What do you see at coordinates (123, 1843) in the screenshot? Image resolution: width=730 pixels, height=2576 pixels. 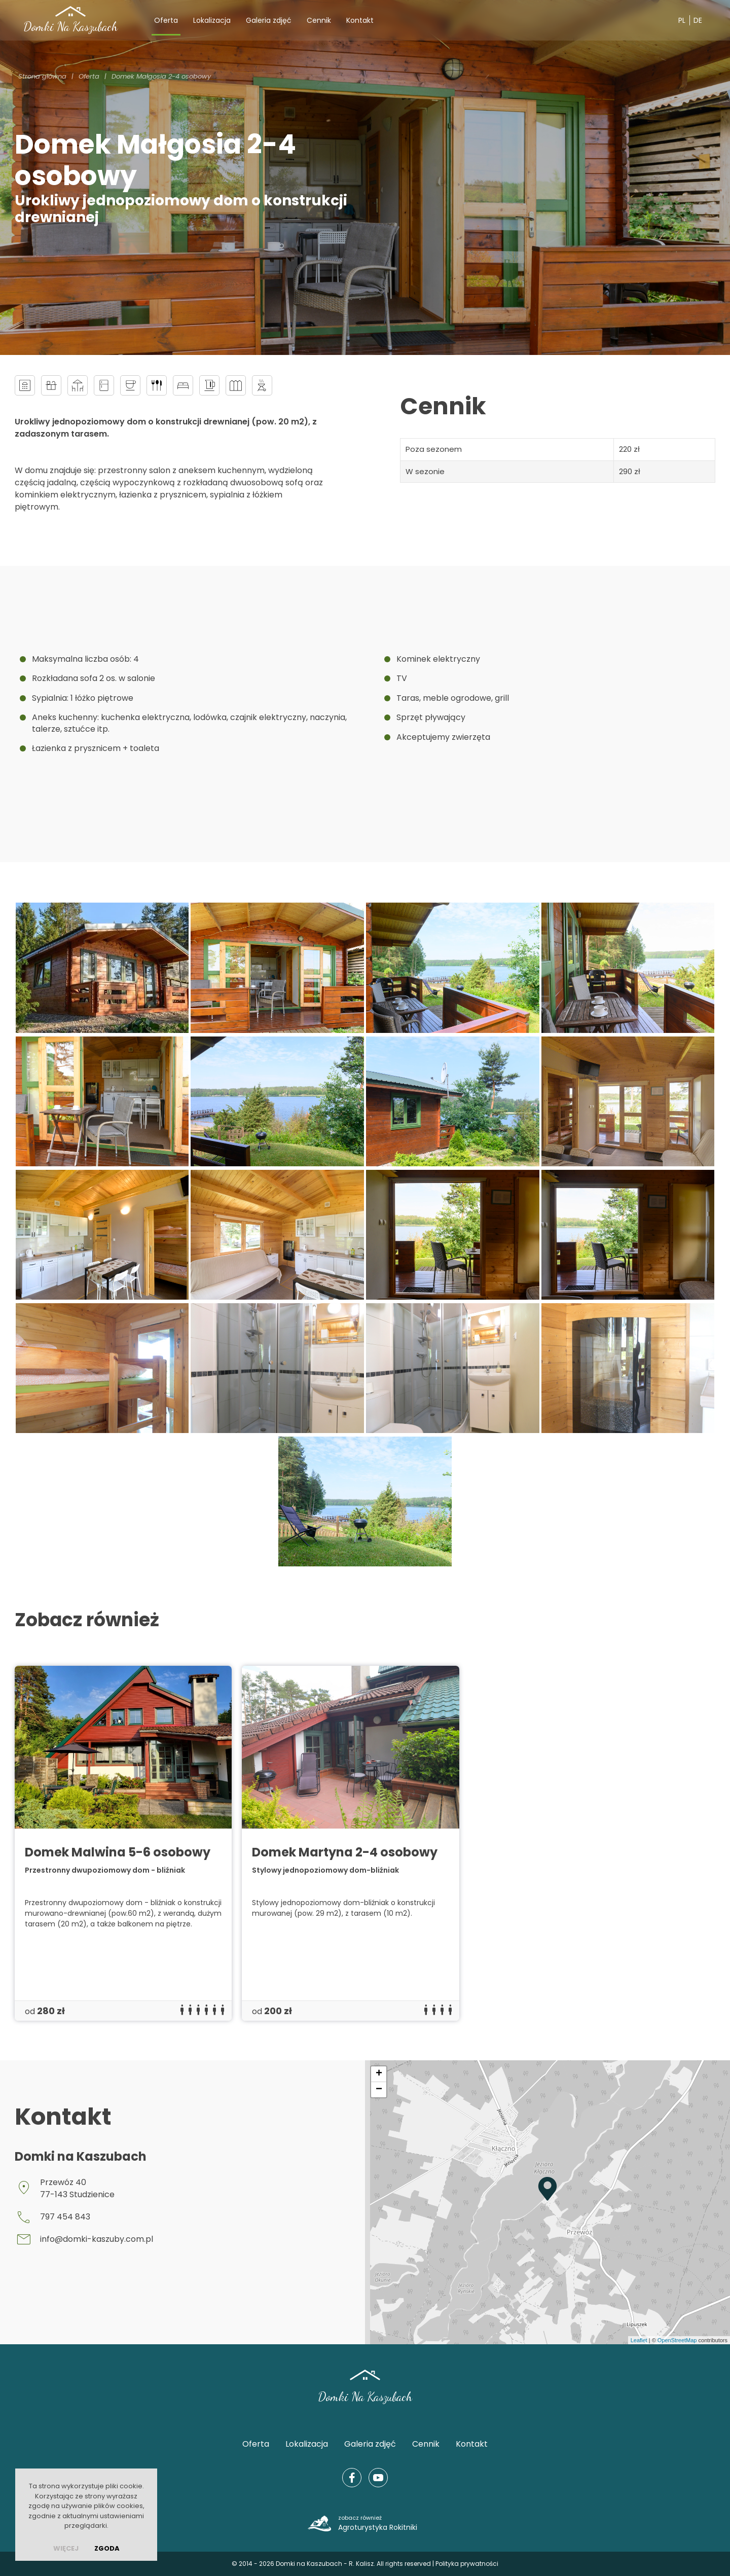 I see `[group]` at bounding box center [123, 1843].